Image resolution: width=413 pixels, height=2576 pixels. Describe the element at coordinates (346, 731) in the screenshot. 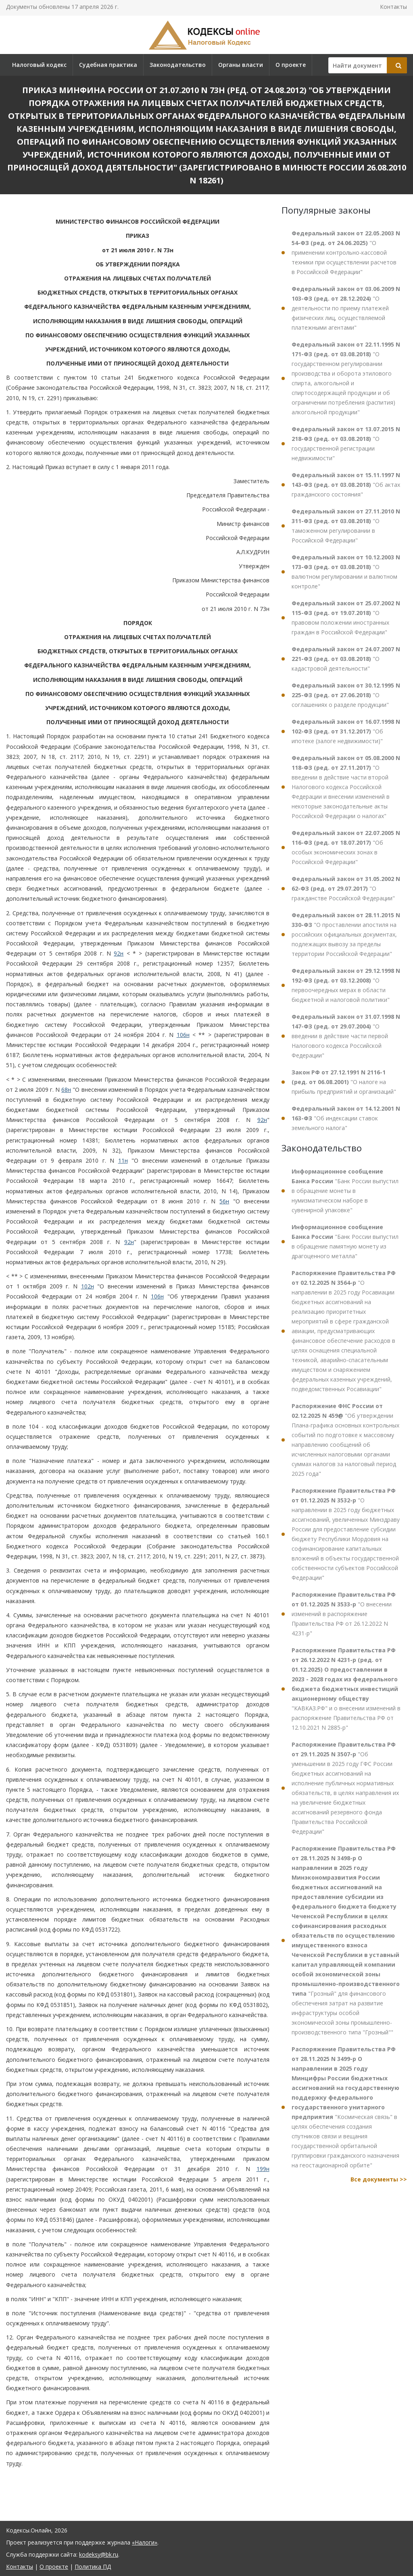

I see `"Об ипотеке (залоге недвижимости)"` at that location.